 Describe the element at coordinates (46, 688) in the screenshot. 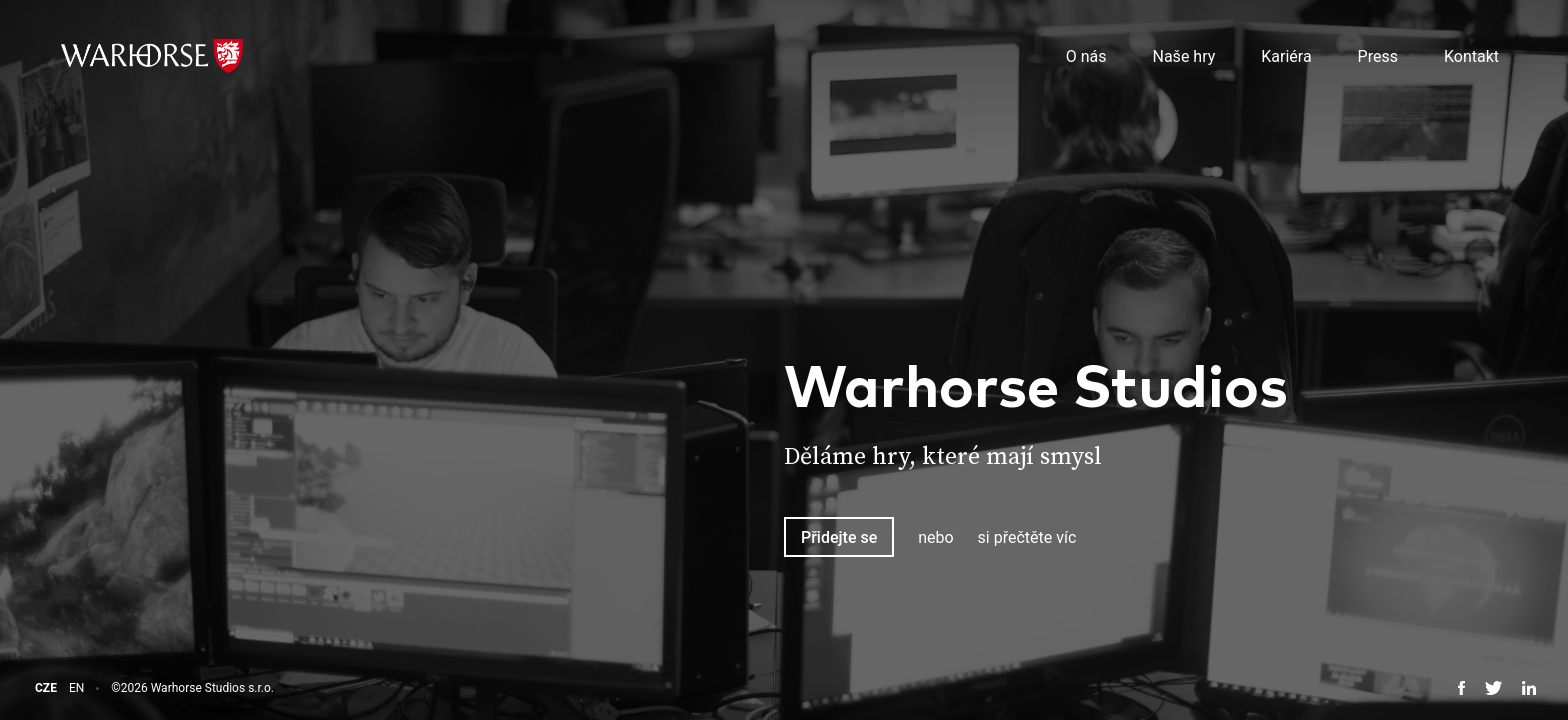

I see `CZE` at that location.